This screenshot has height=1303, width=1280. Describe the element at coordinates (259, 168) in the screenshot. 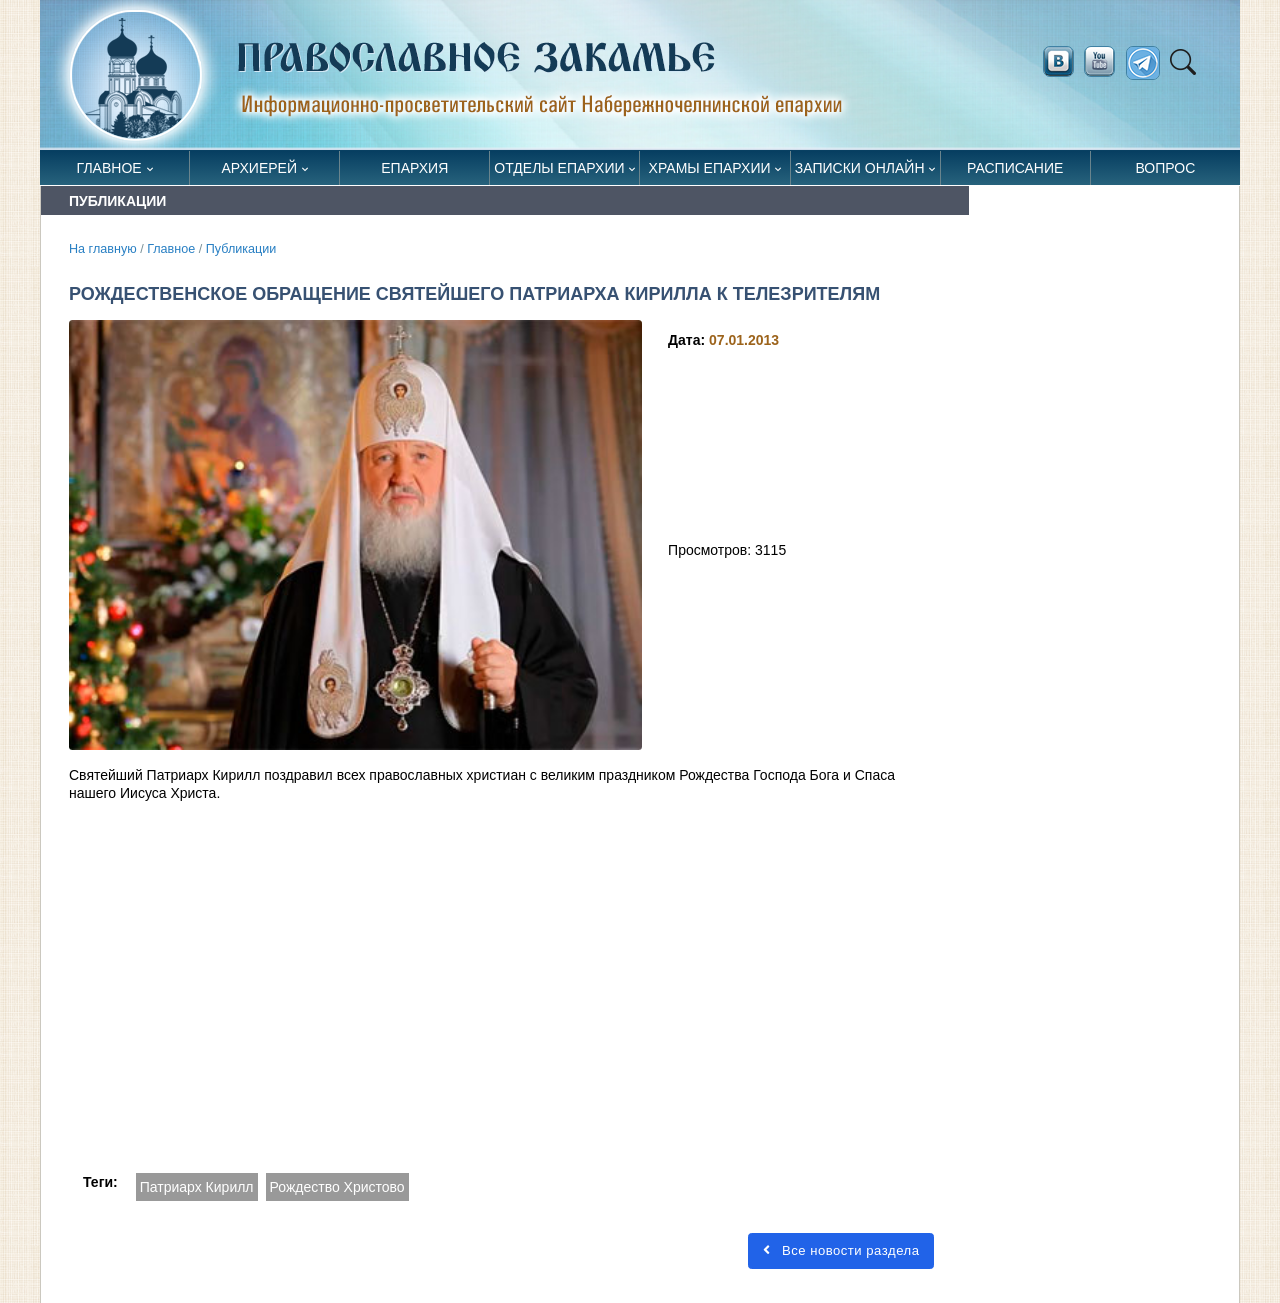

I see `Архиерей` at that location.